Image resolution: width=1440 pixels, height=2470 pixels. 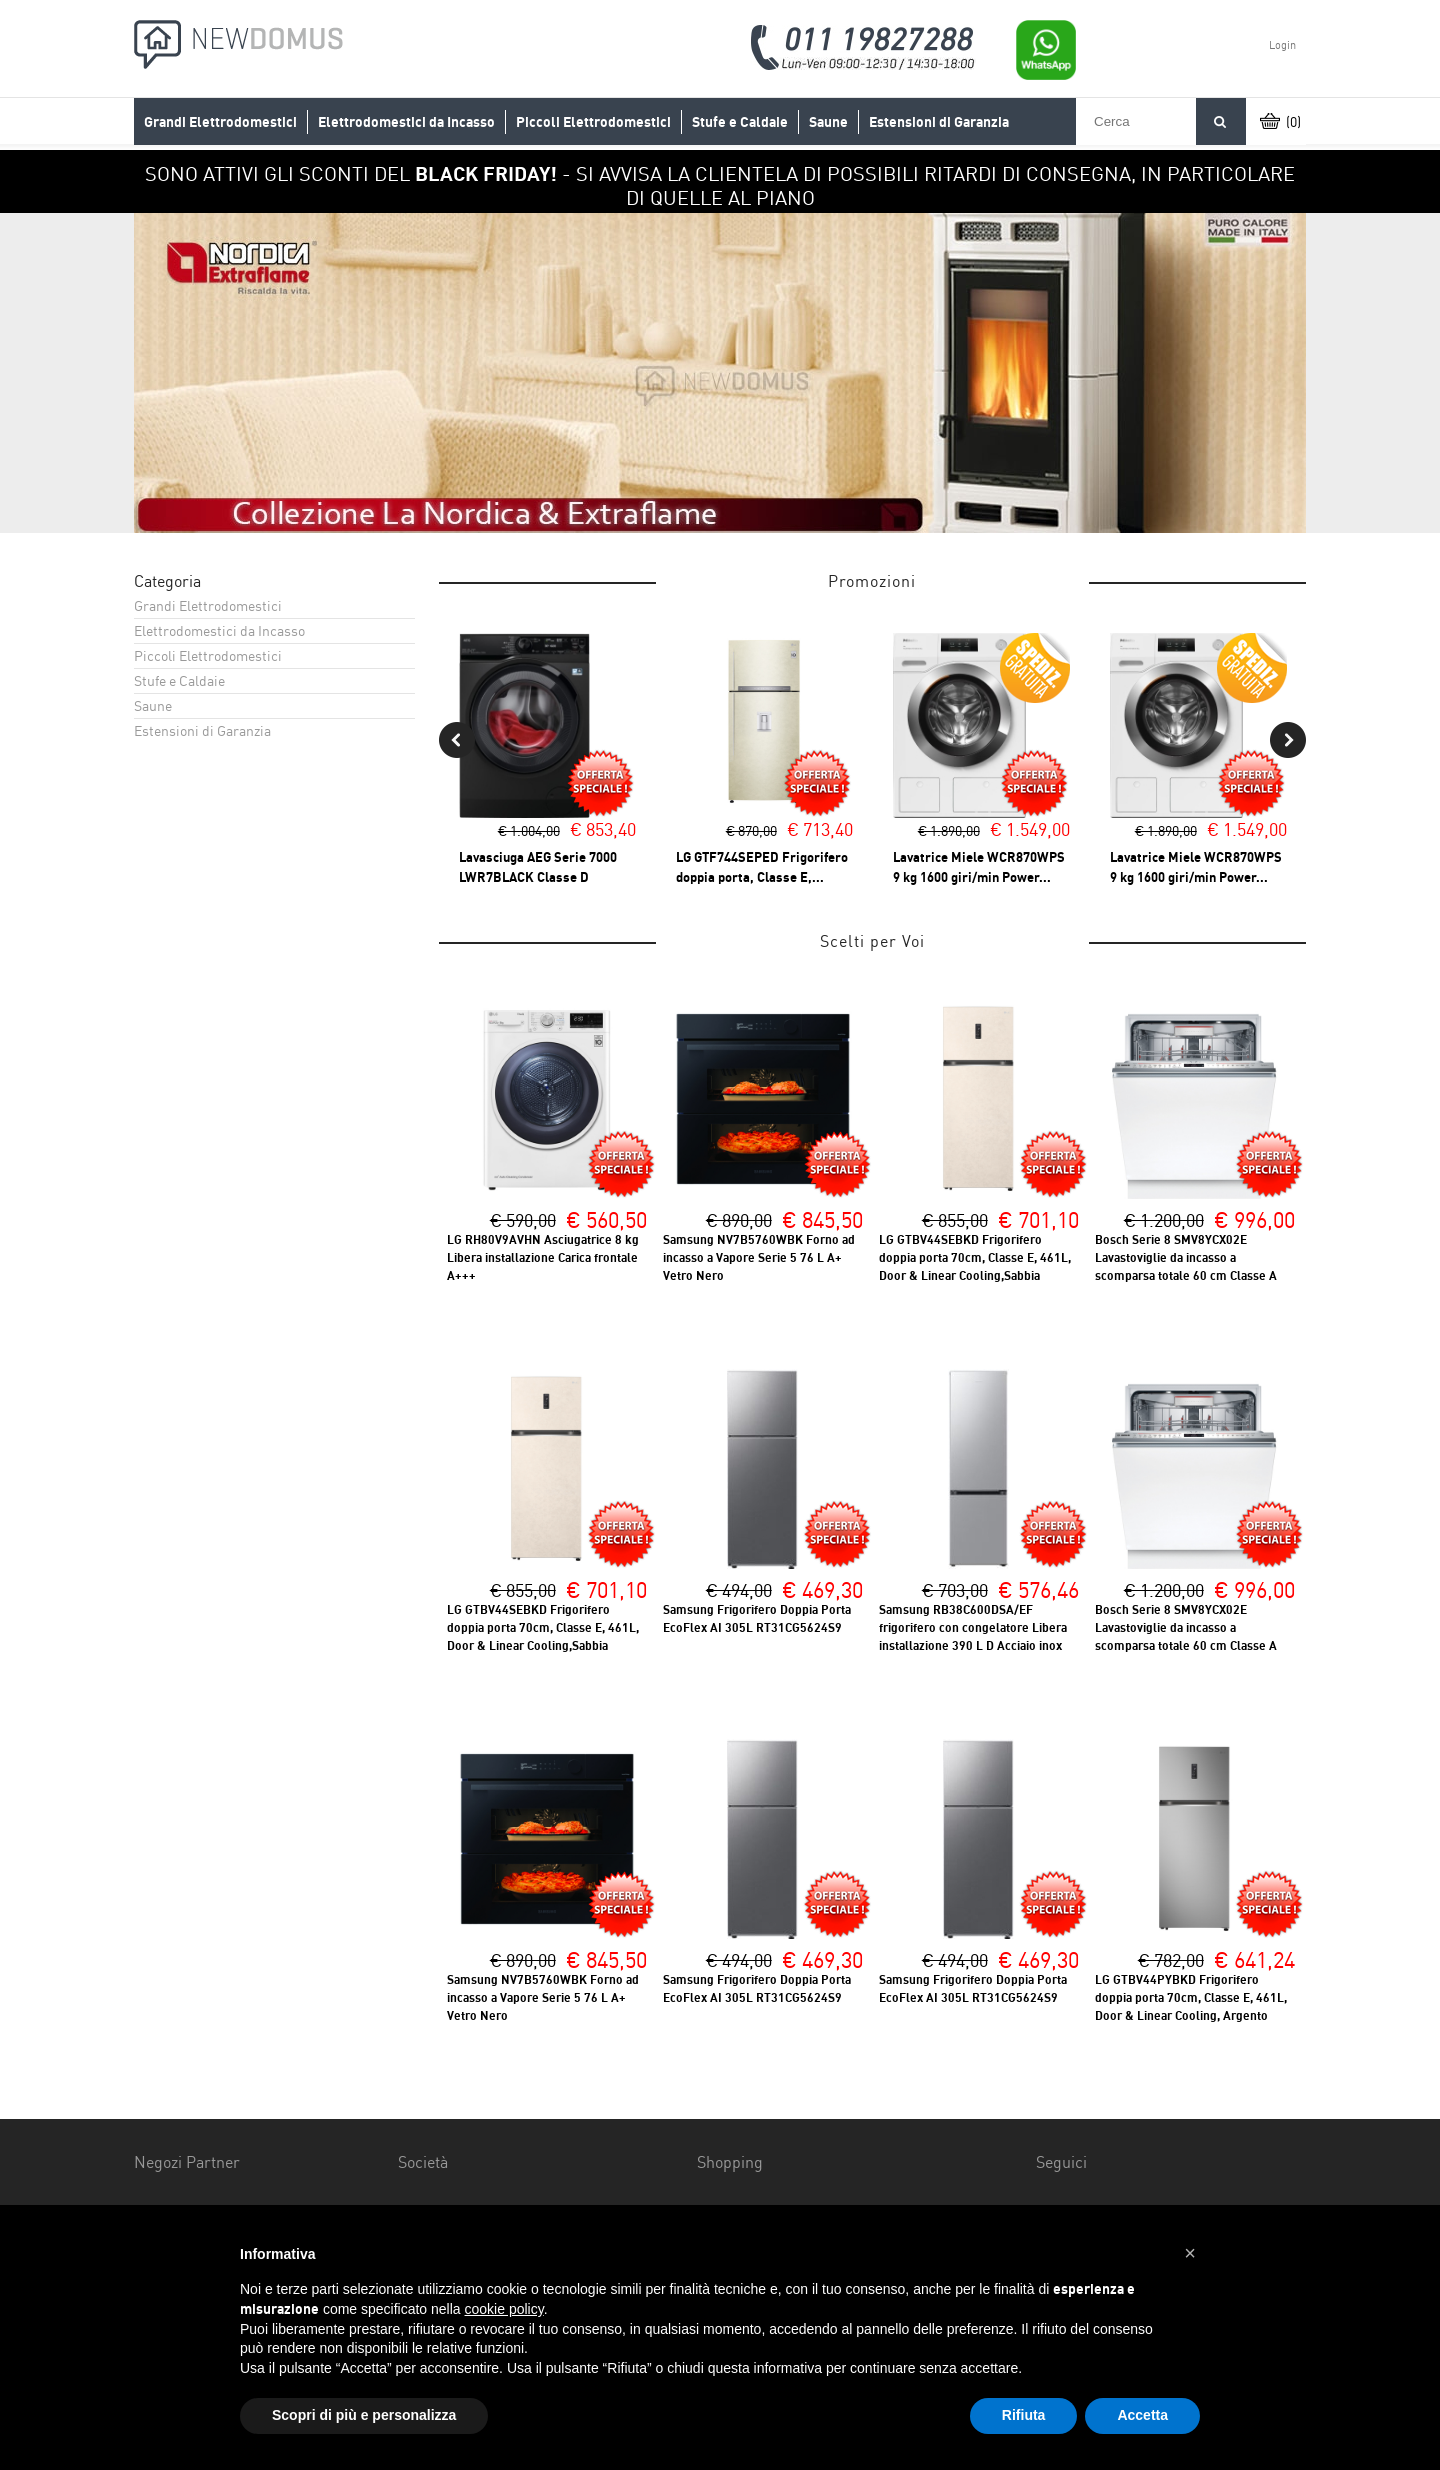 What do you see at coordinates (593, 122) in the screenshot?
I see `Piccoli Elettrodomestici` at bounding box center [593, 122].